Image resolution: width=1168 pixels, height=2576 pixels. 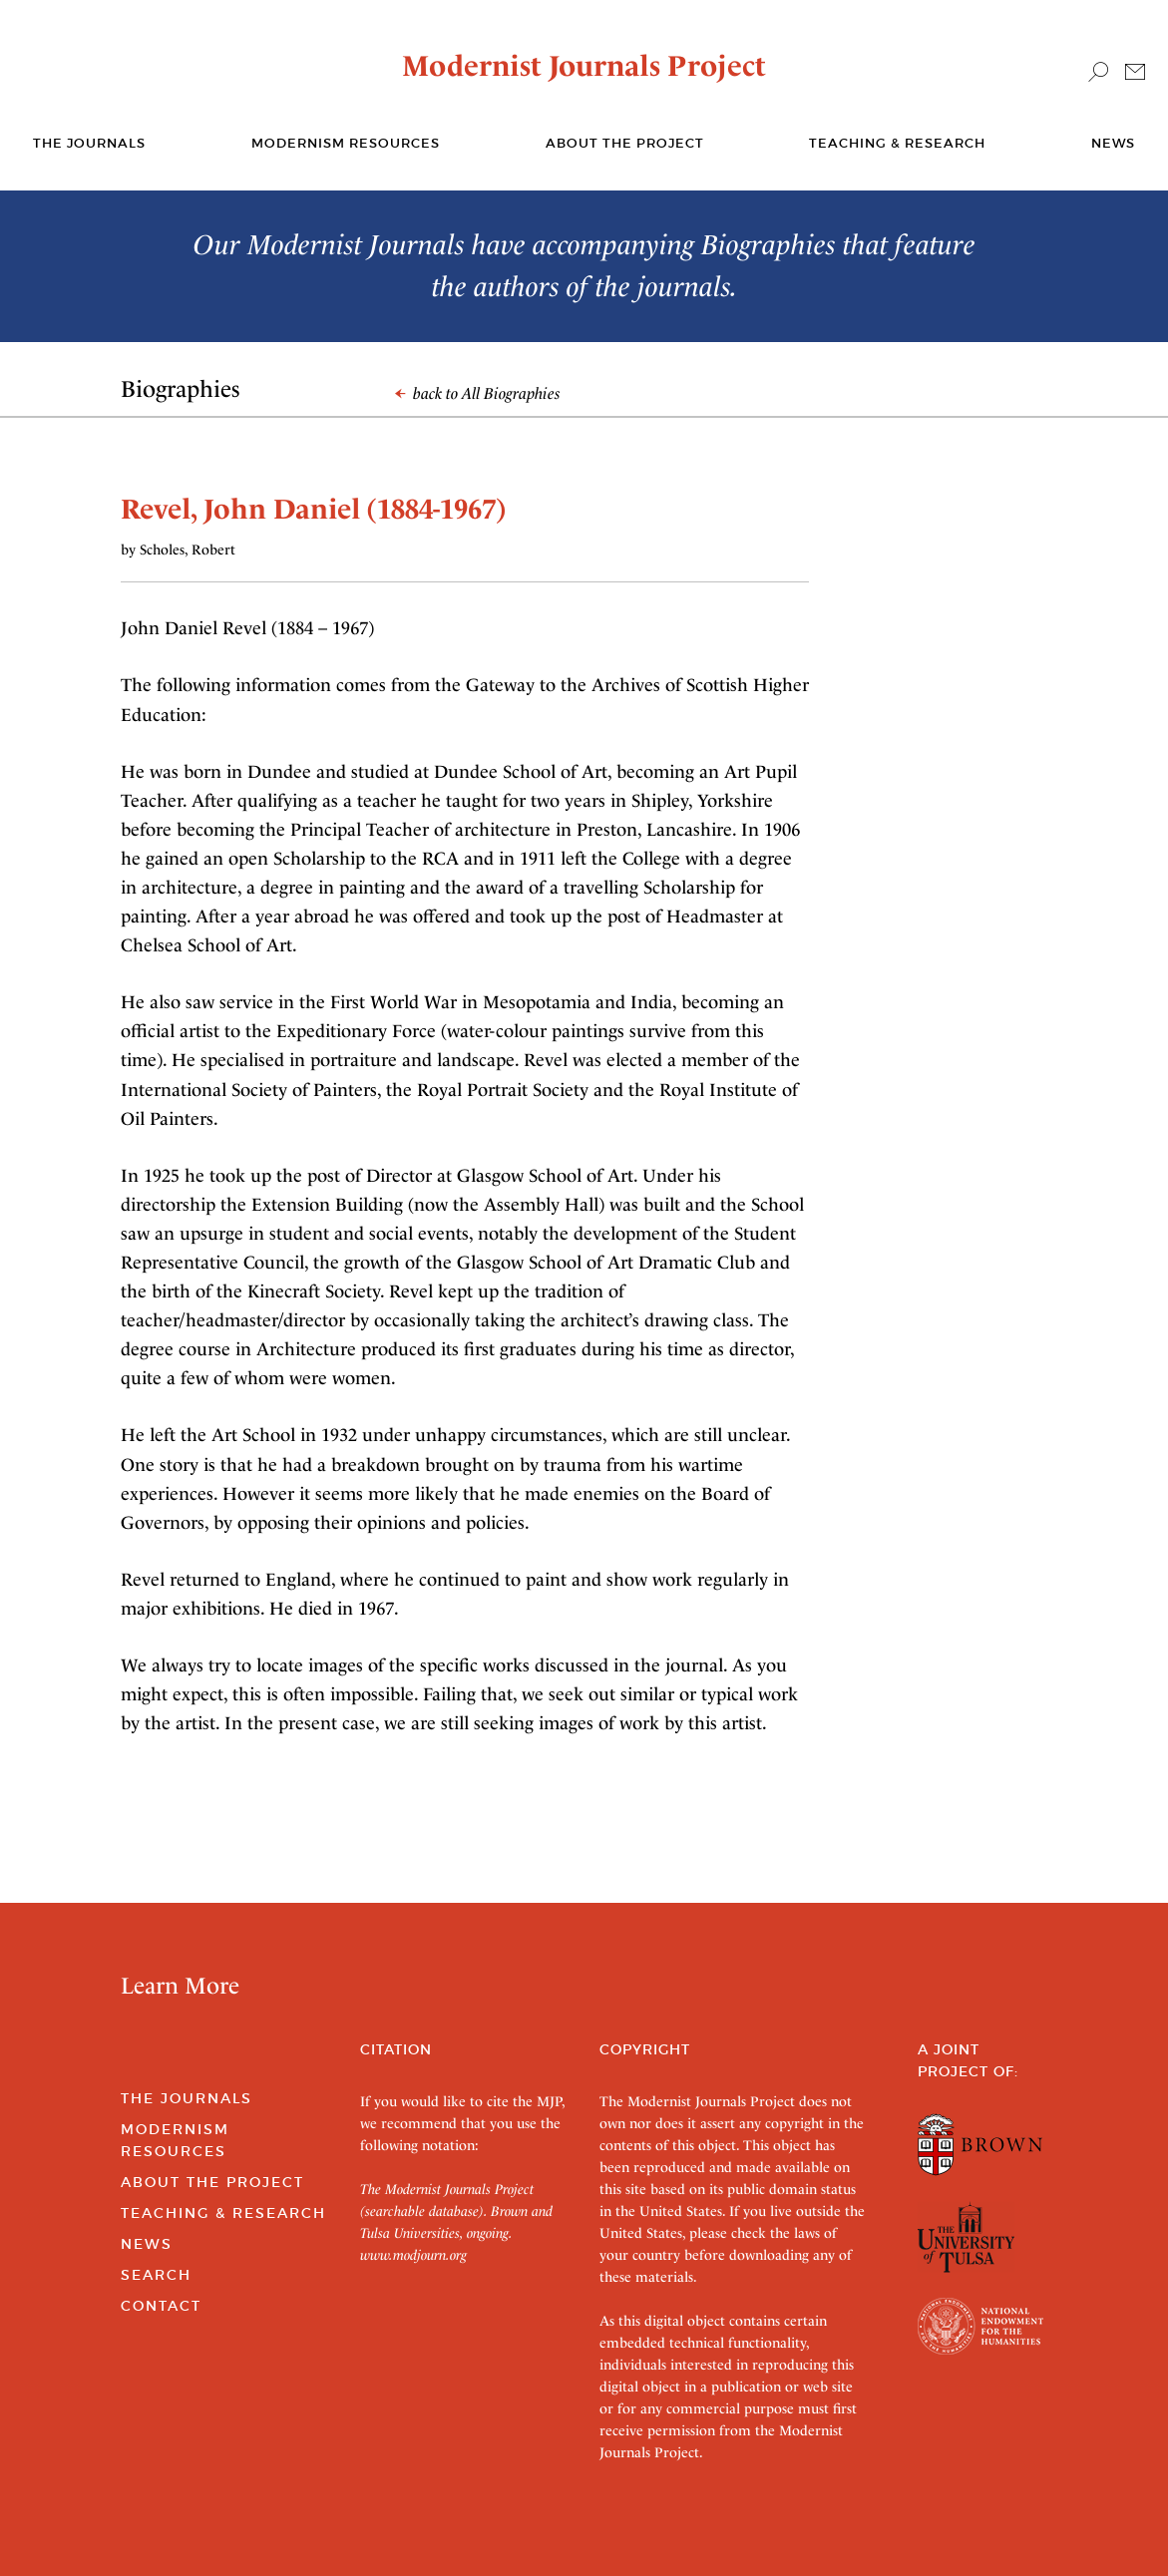 What do you see at coordinates (625, 143) in the screenshot?
I see `About the Project` at bounding box center [625, 143].